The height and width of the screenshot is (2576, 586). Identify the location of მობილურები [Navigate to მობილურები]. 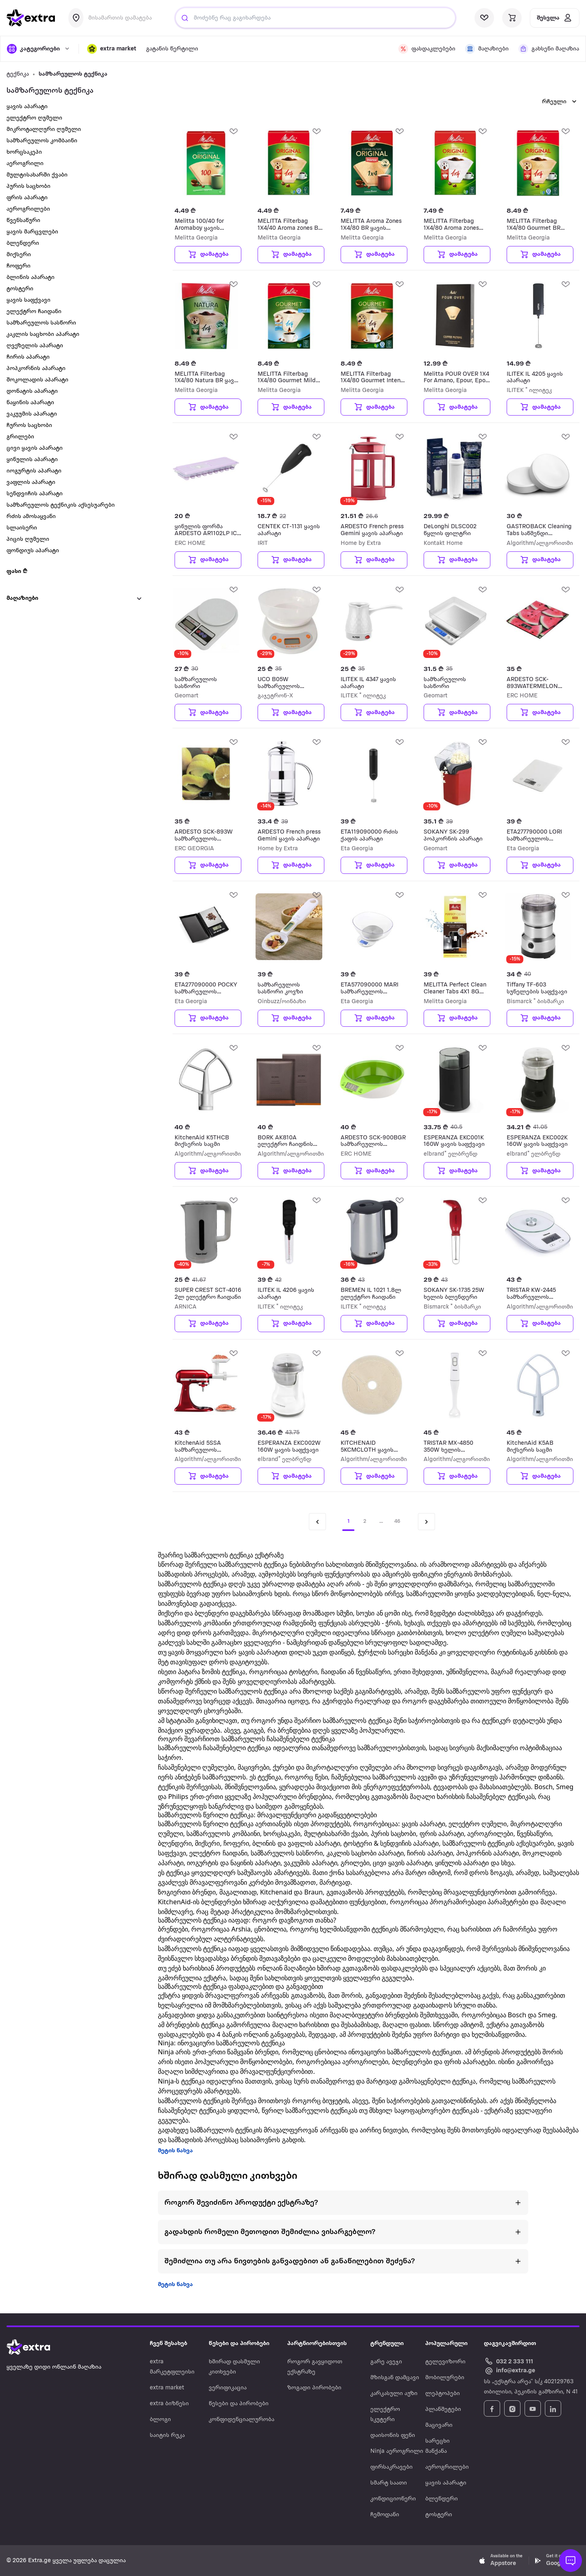
(444, 2378).